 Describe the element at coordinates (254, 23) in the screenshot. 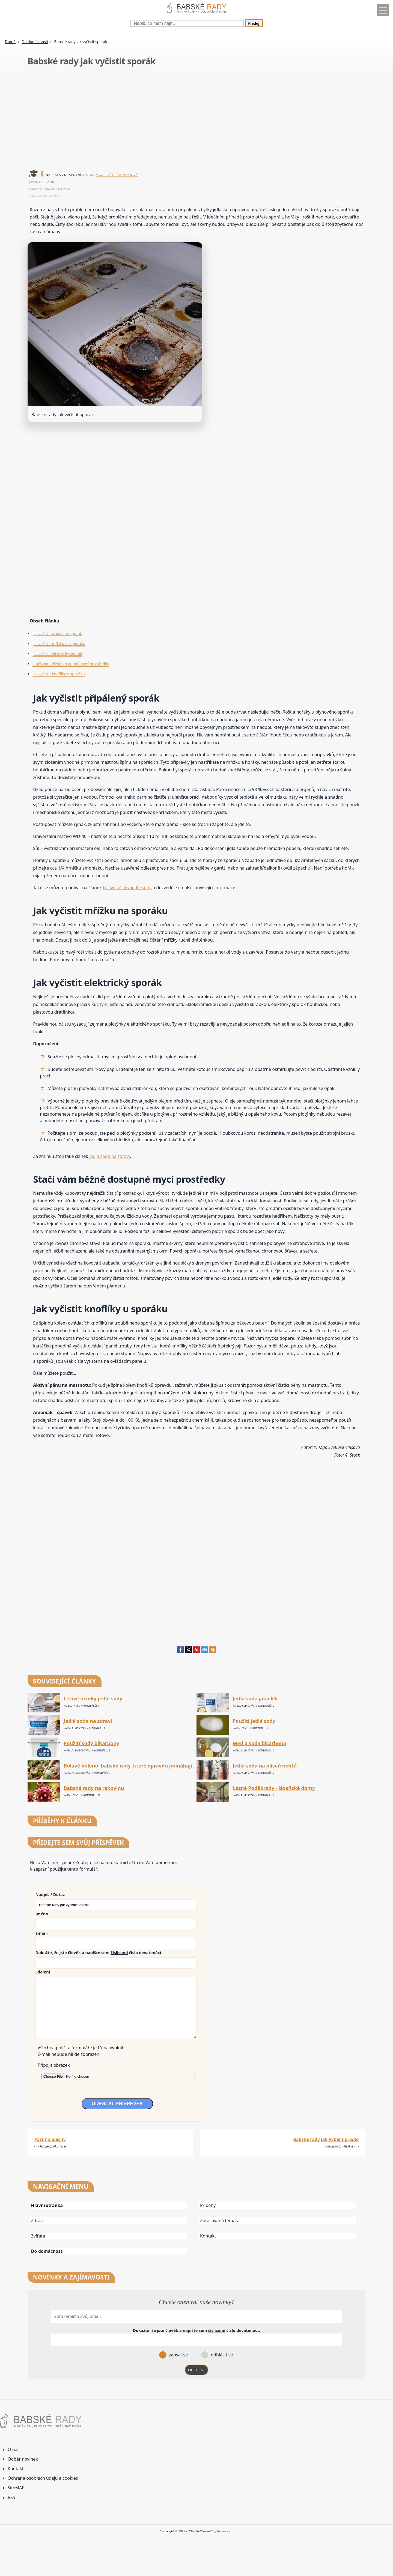

I see `Hledej!` at that location.